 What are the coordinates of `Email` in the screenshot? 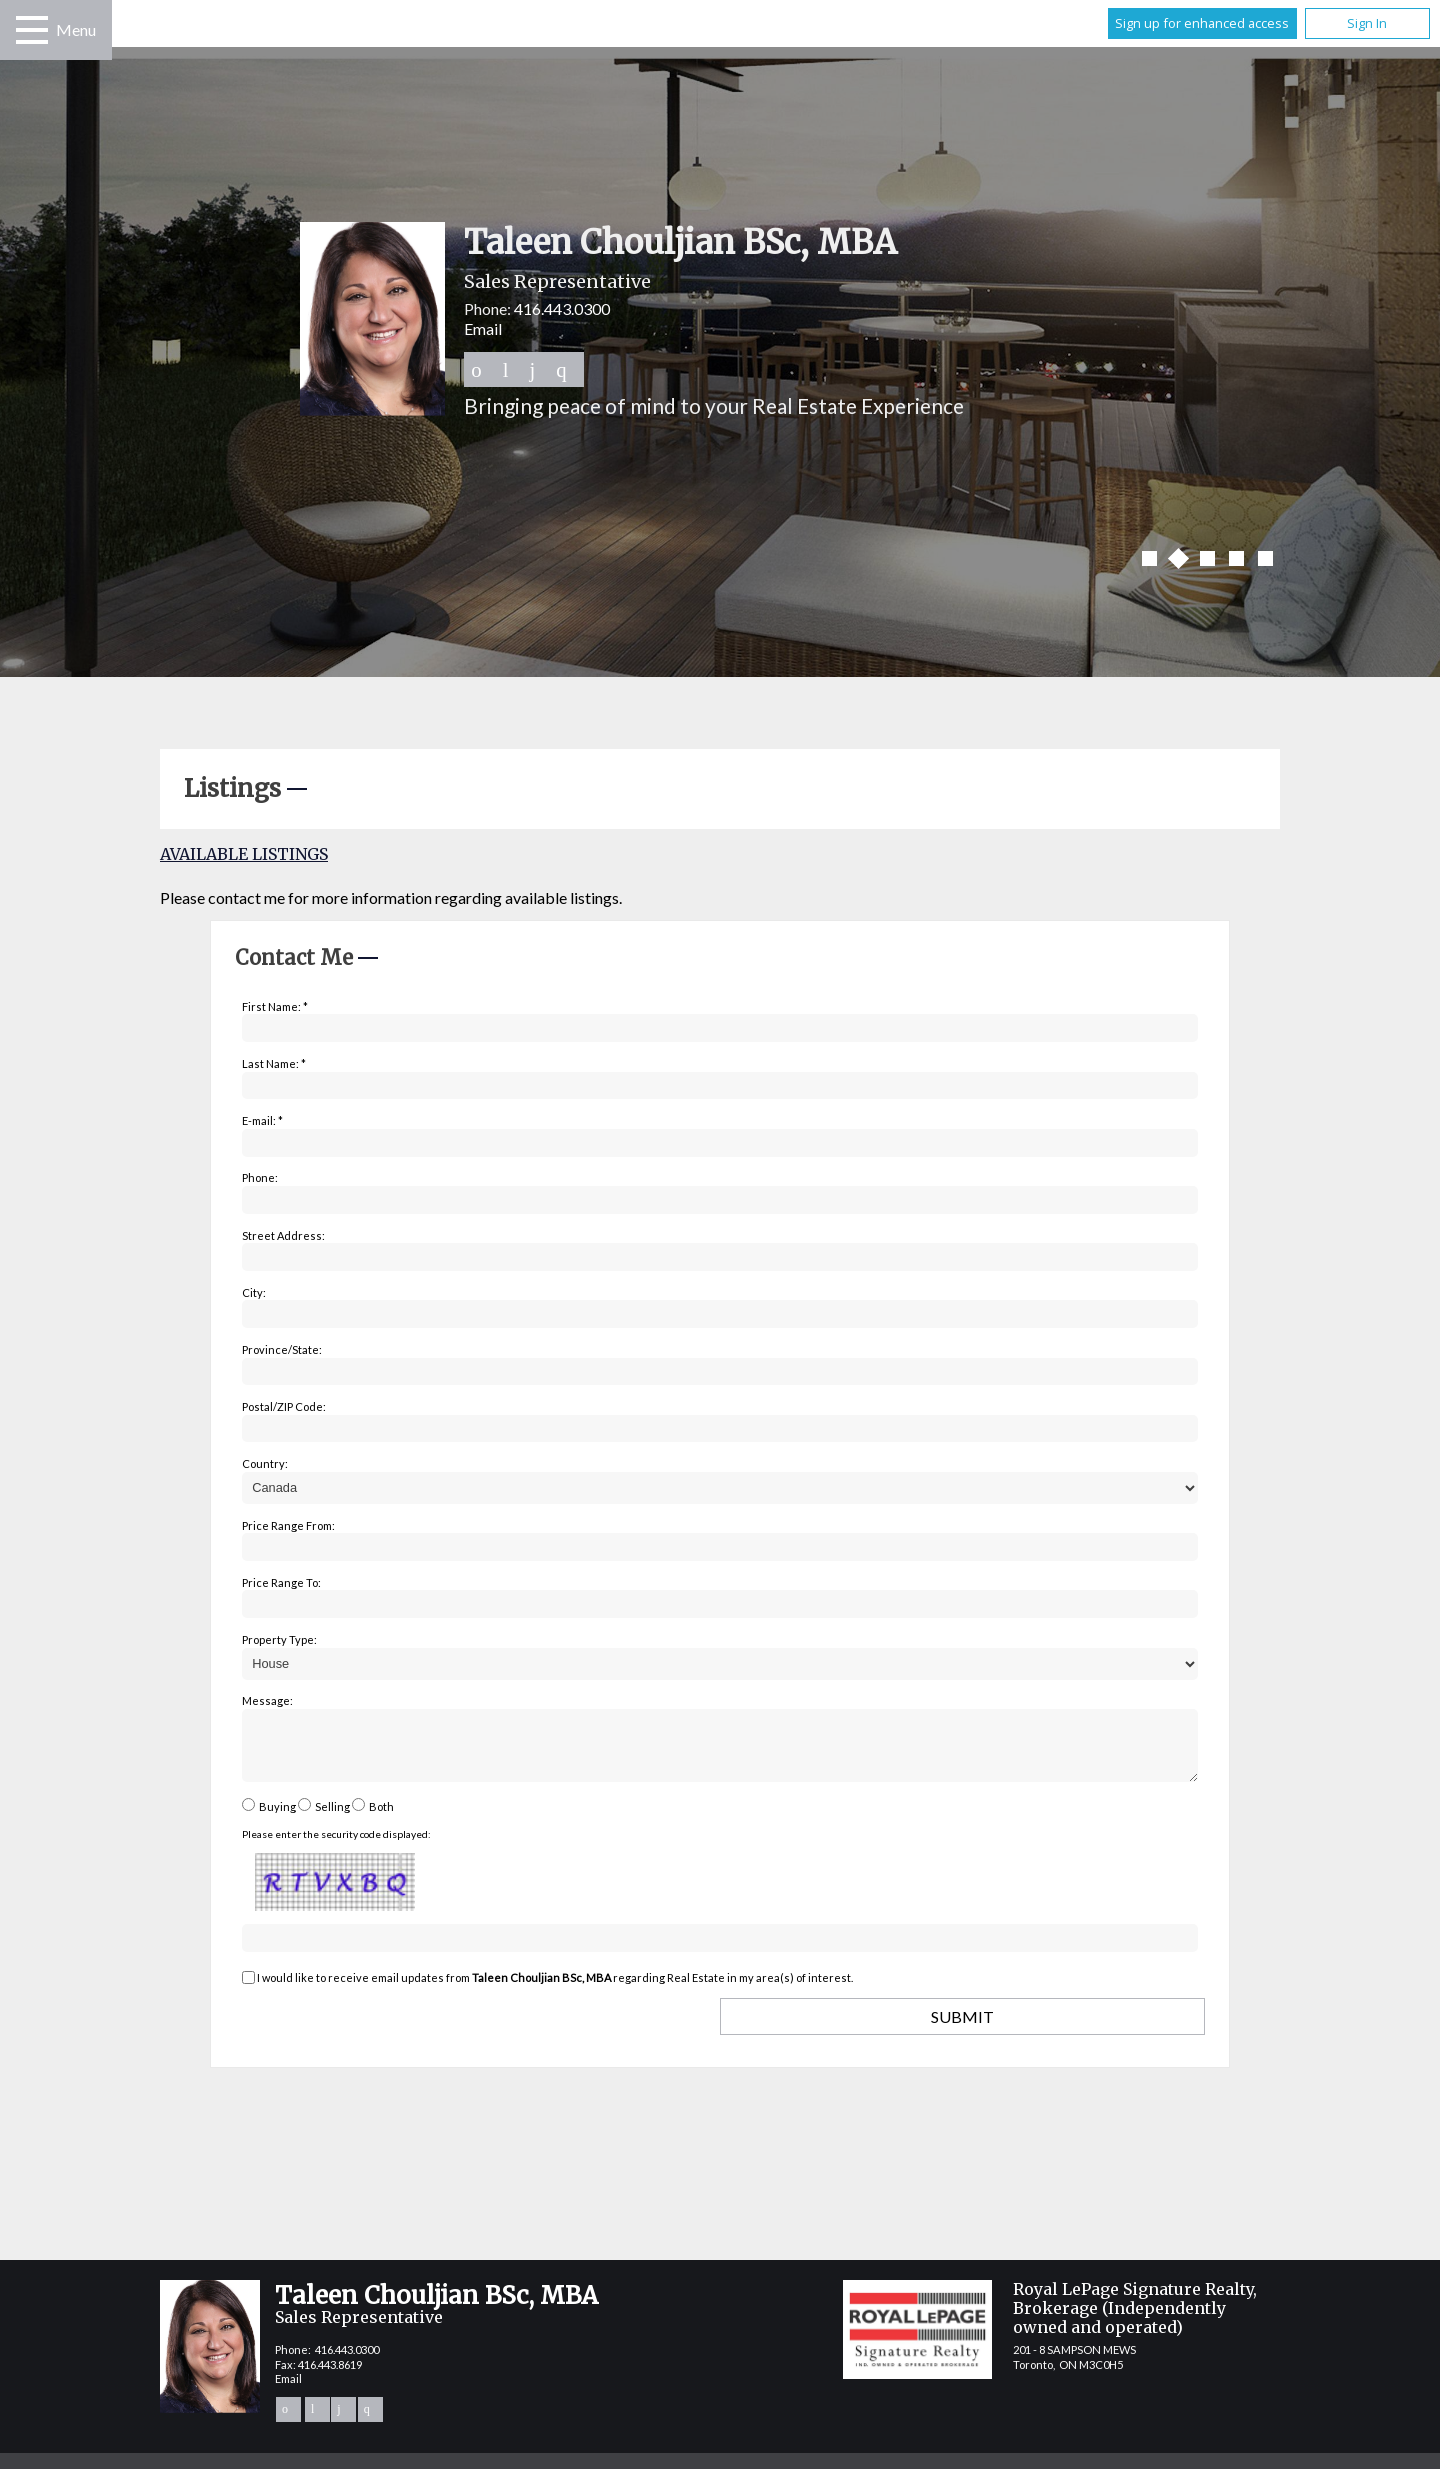 It's located at (483, 328).